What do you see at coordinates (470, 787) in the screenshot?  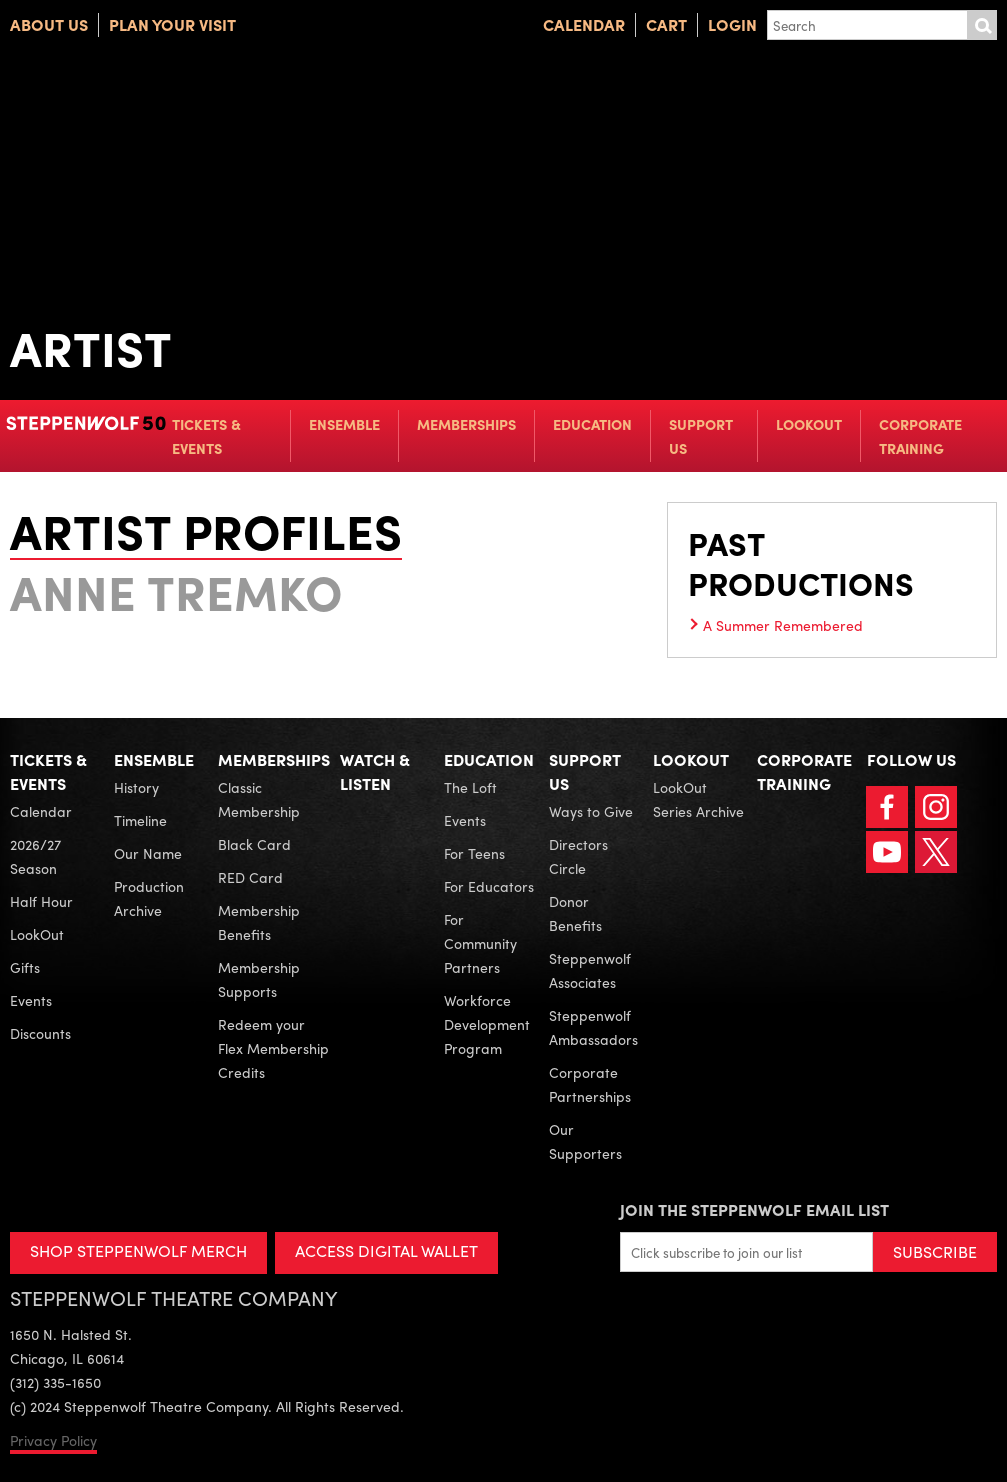 I see `The Loft` at bounding box center [470, 787].